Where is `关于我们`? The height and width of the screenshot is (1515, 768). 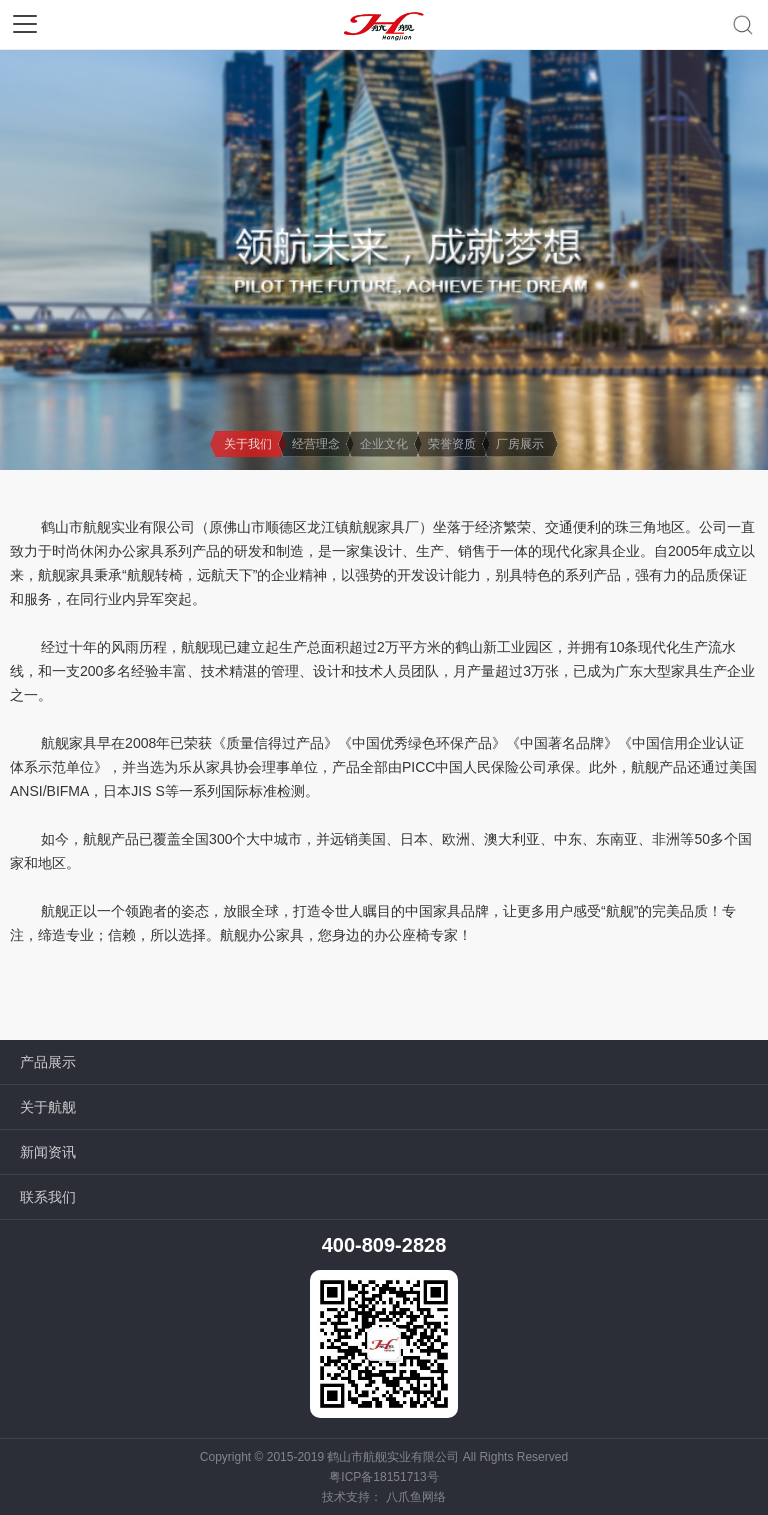 关于我们 is located at coordinates (248, 444).